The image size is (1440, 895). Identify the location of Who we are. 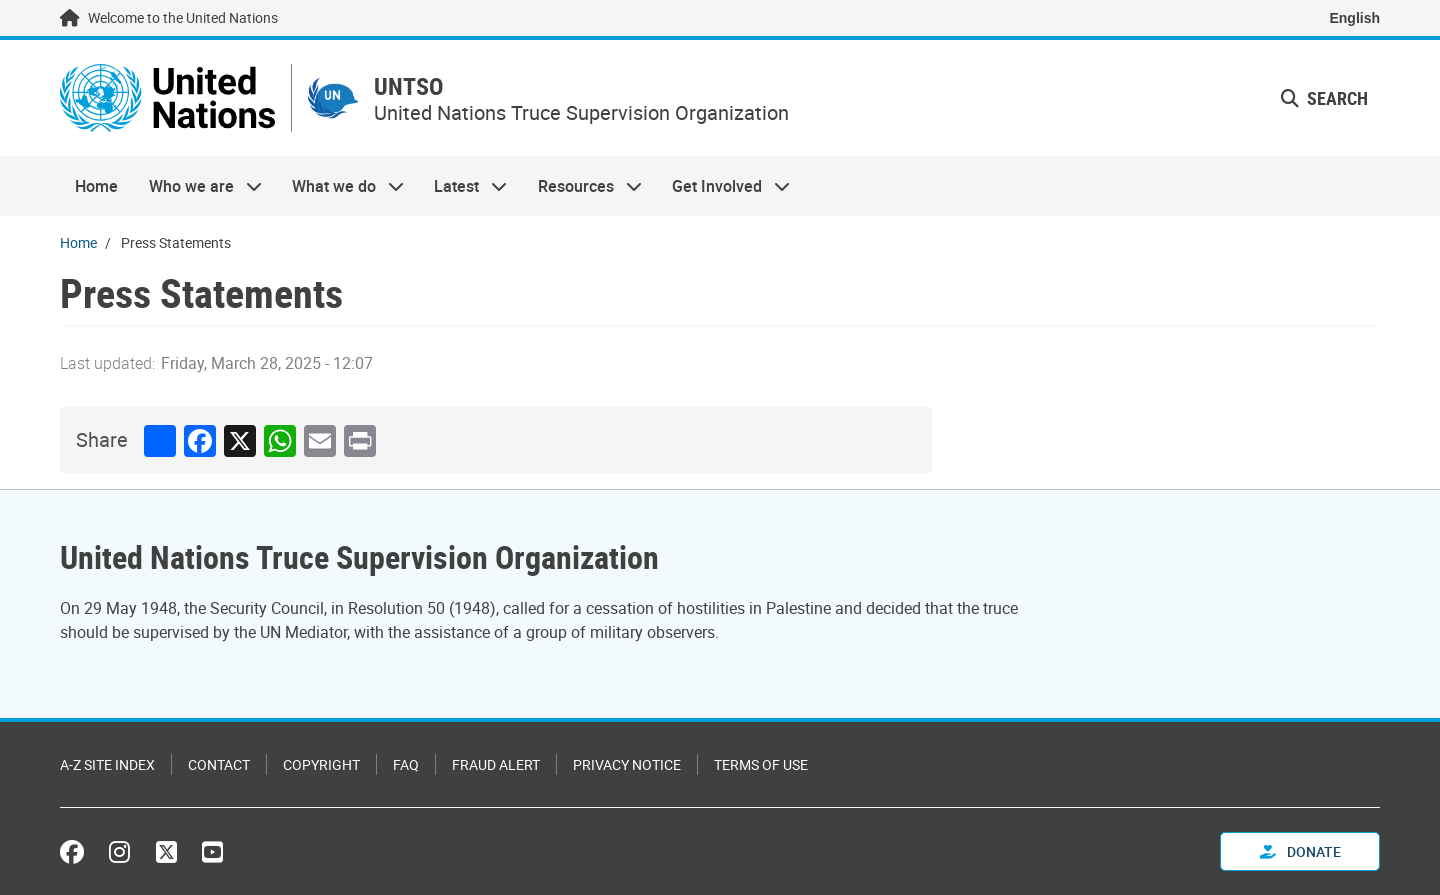
(197, 186).